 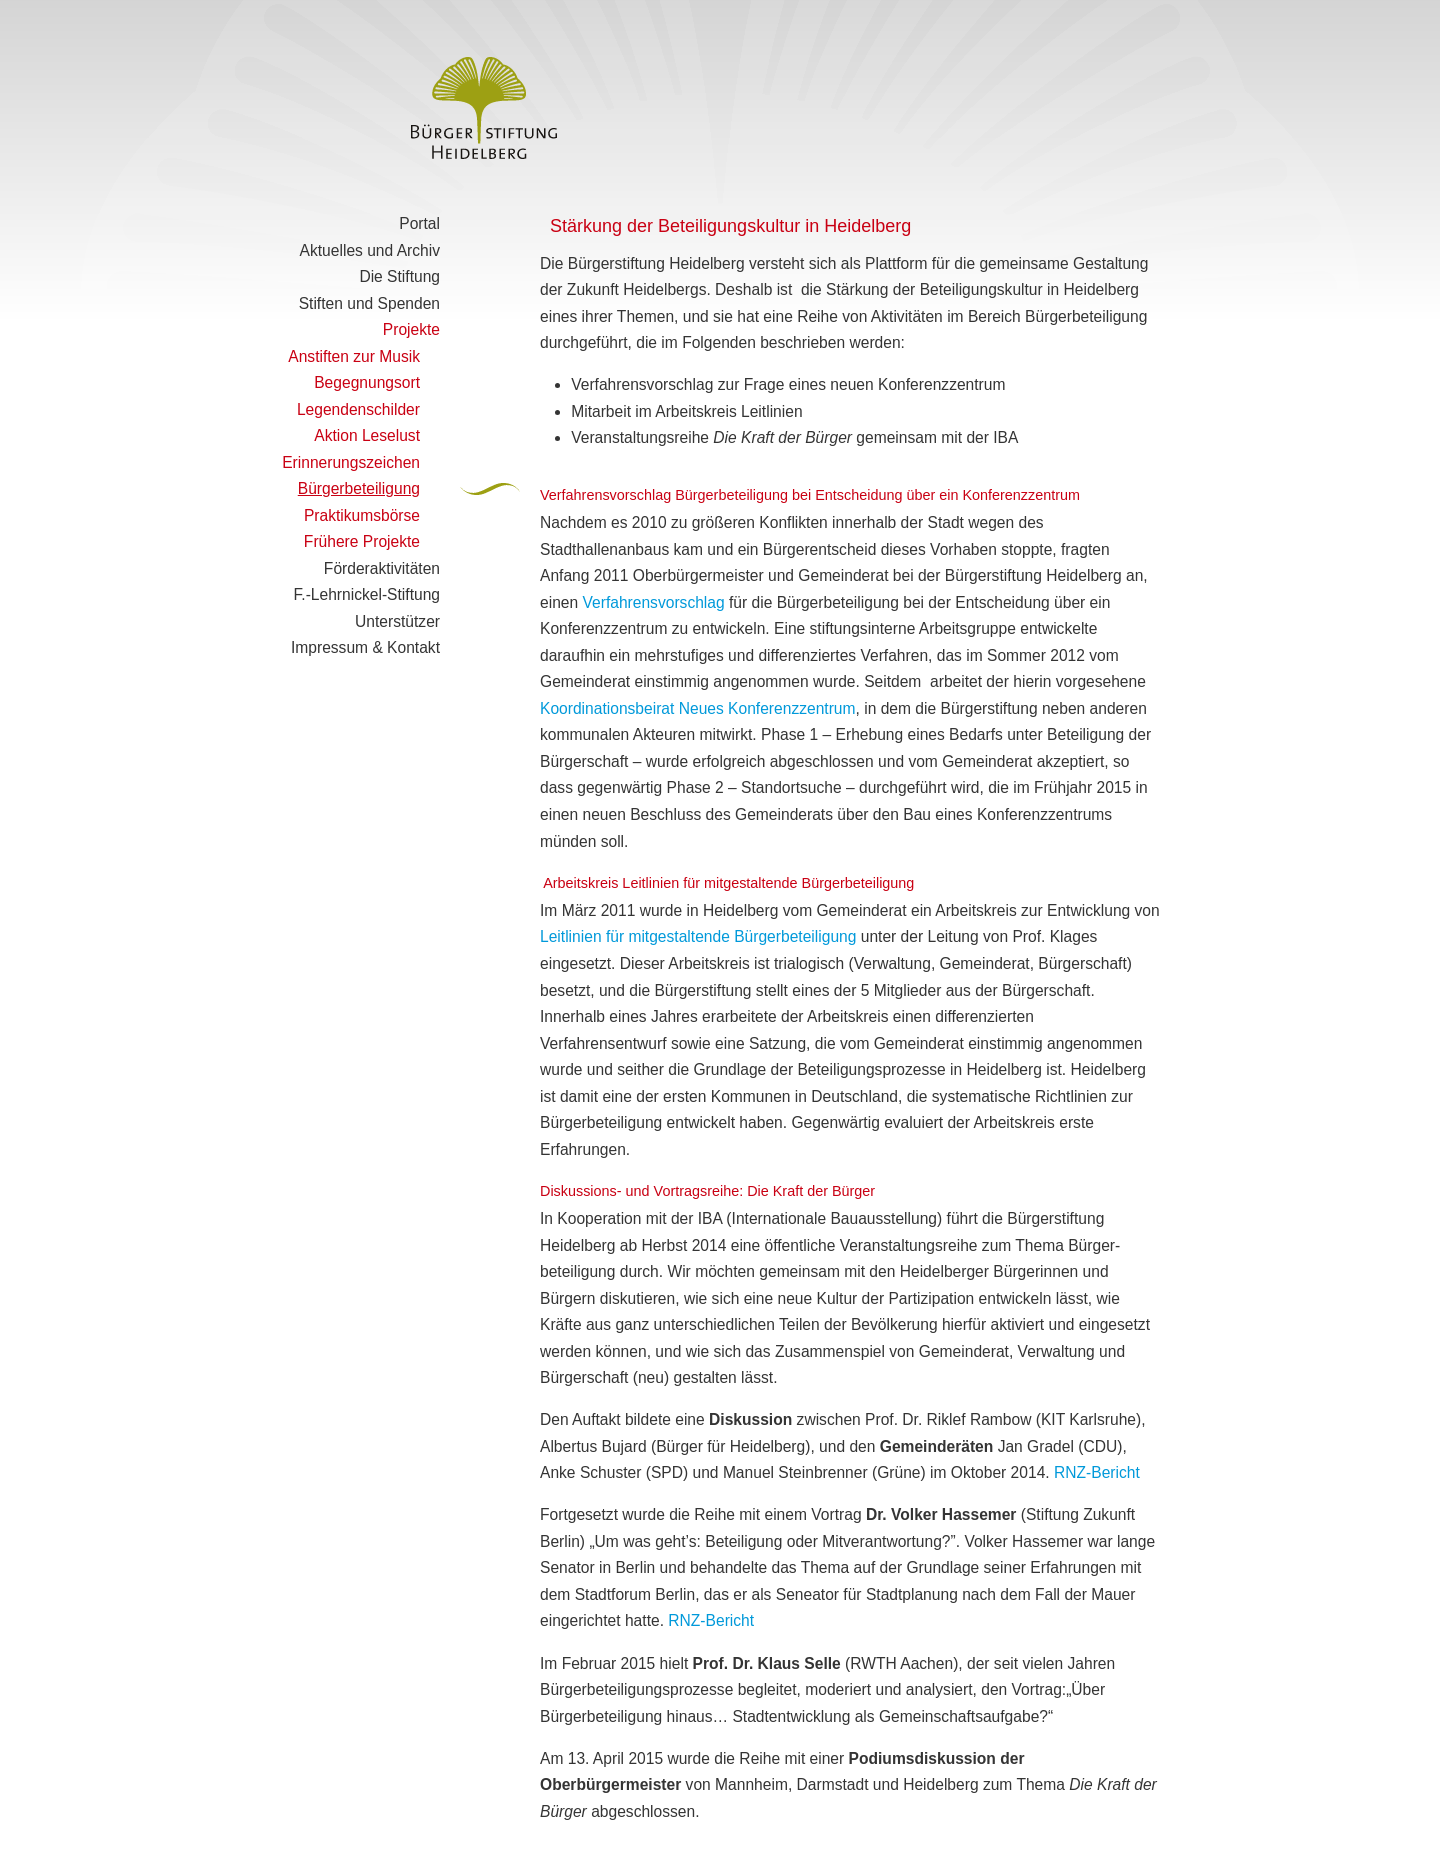 What do you see at coordinates (359, 488) in the screenshot?
I see `Bürgerbeteiligung` at bounding box center [359, 488].